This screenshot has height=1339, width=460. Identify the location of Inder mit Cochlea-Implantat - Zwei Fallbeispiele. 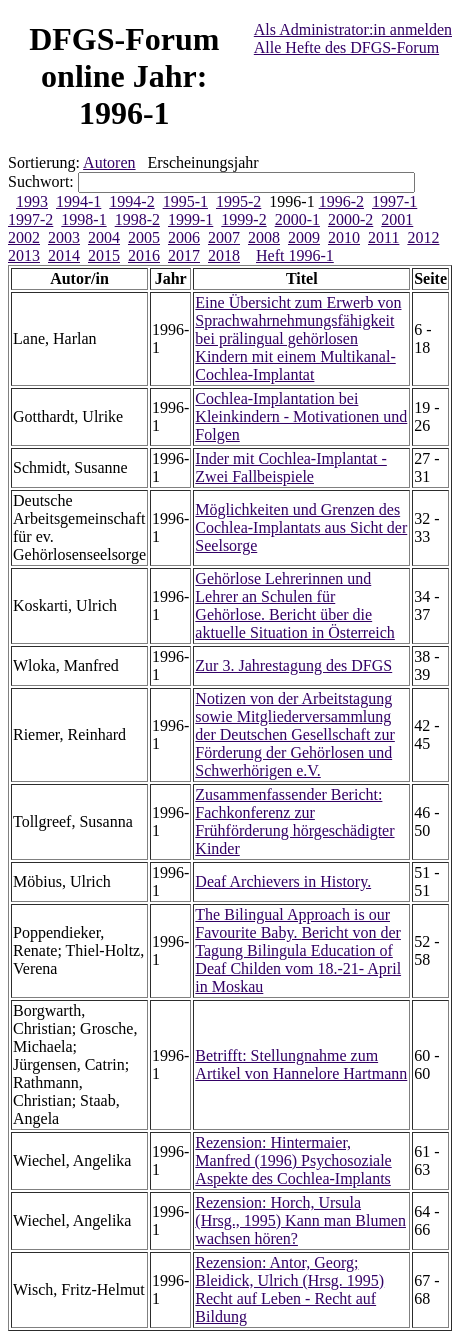
(290, 467).